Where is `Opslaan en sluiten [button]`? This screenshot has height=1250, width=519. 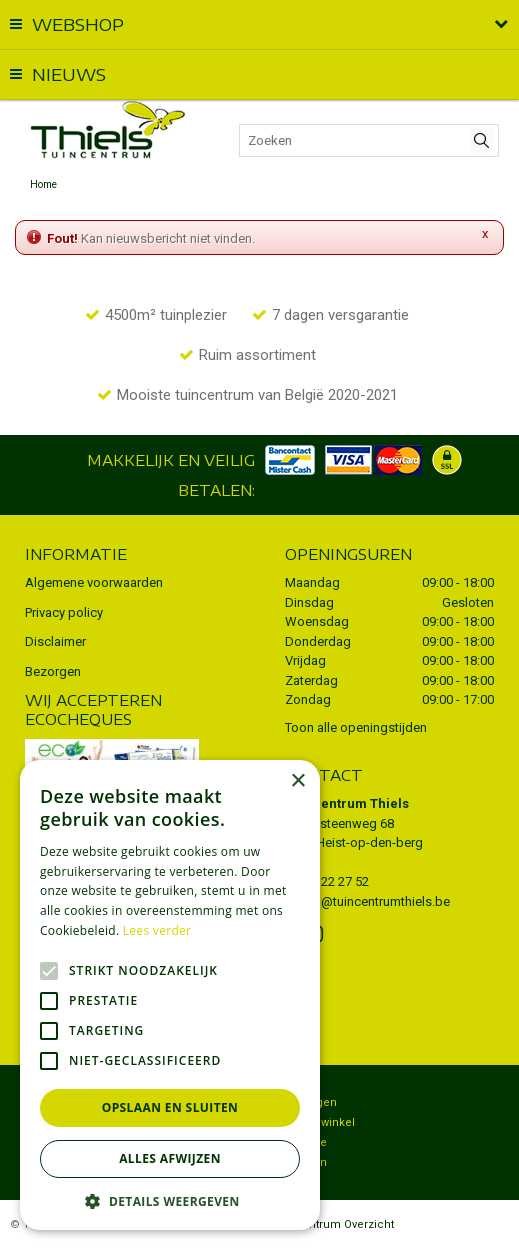 Opslaan en sluiten [button] is located at coordinates (170, 1107).